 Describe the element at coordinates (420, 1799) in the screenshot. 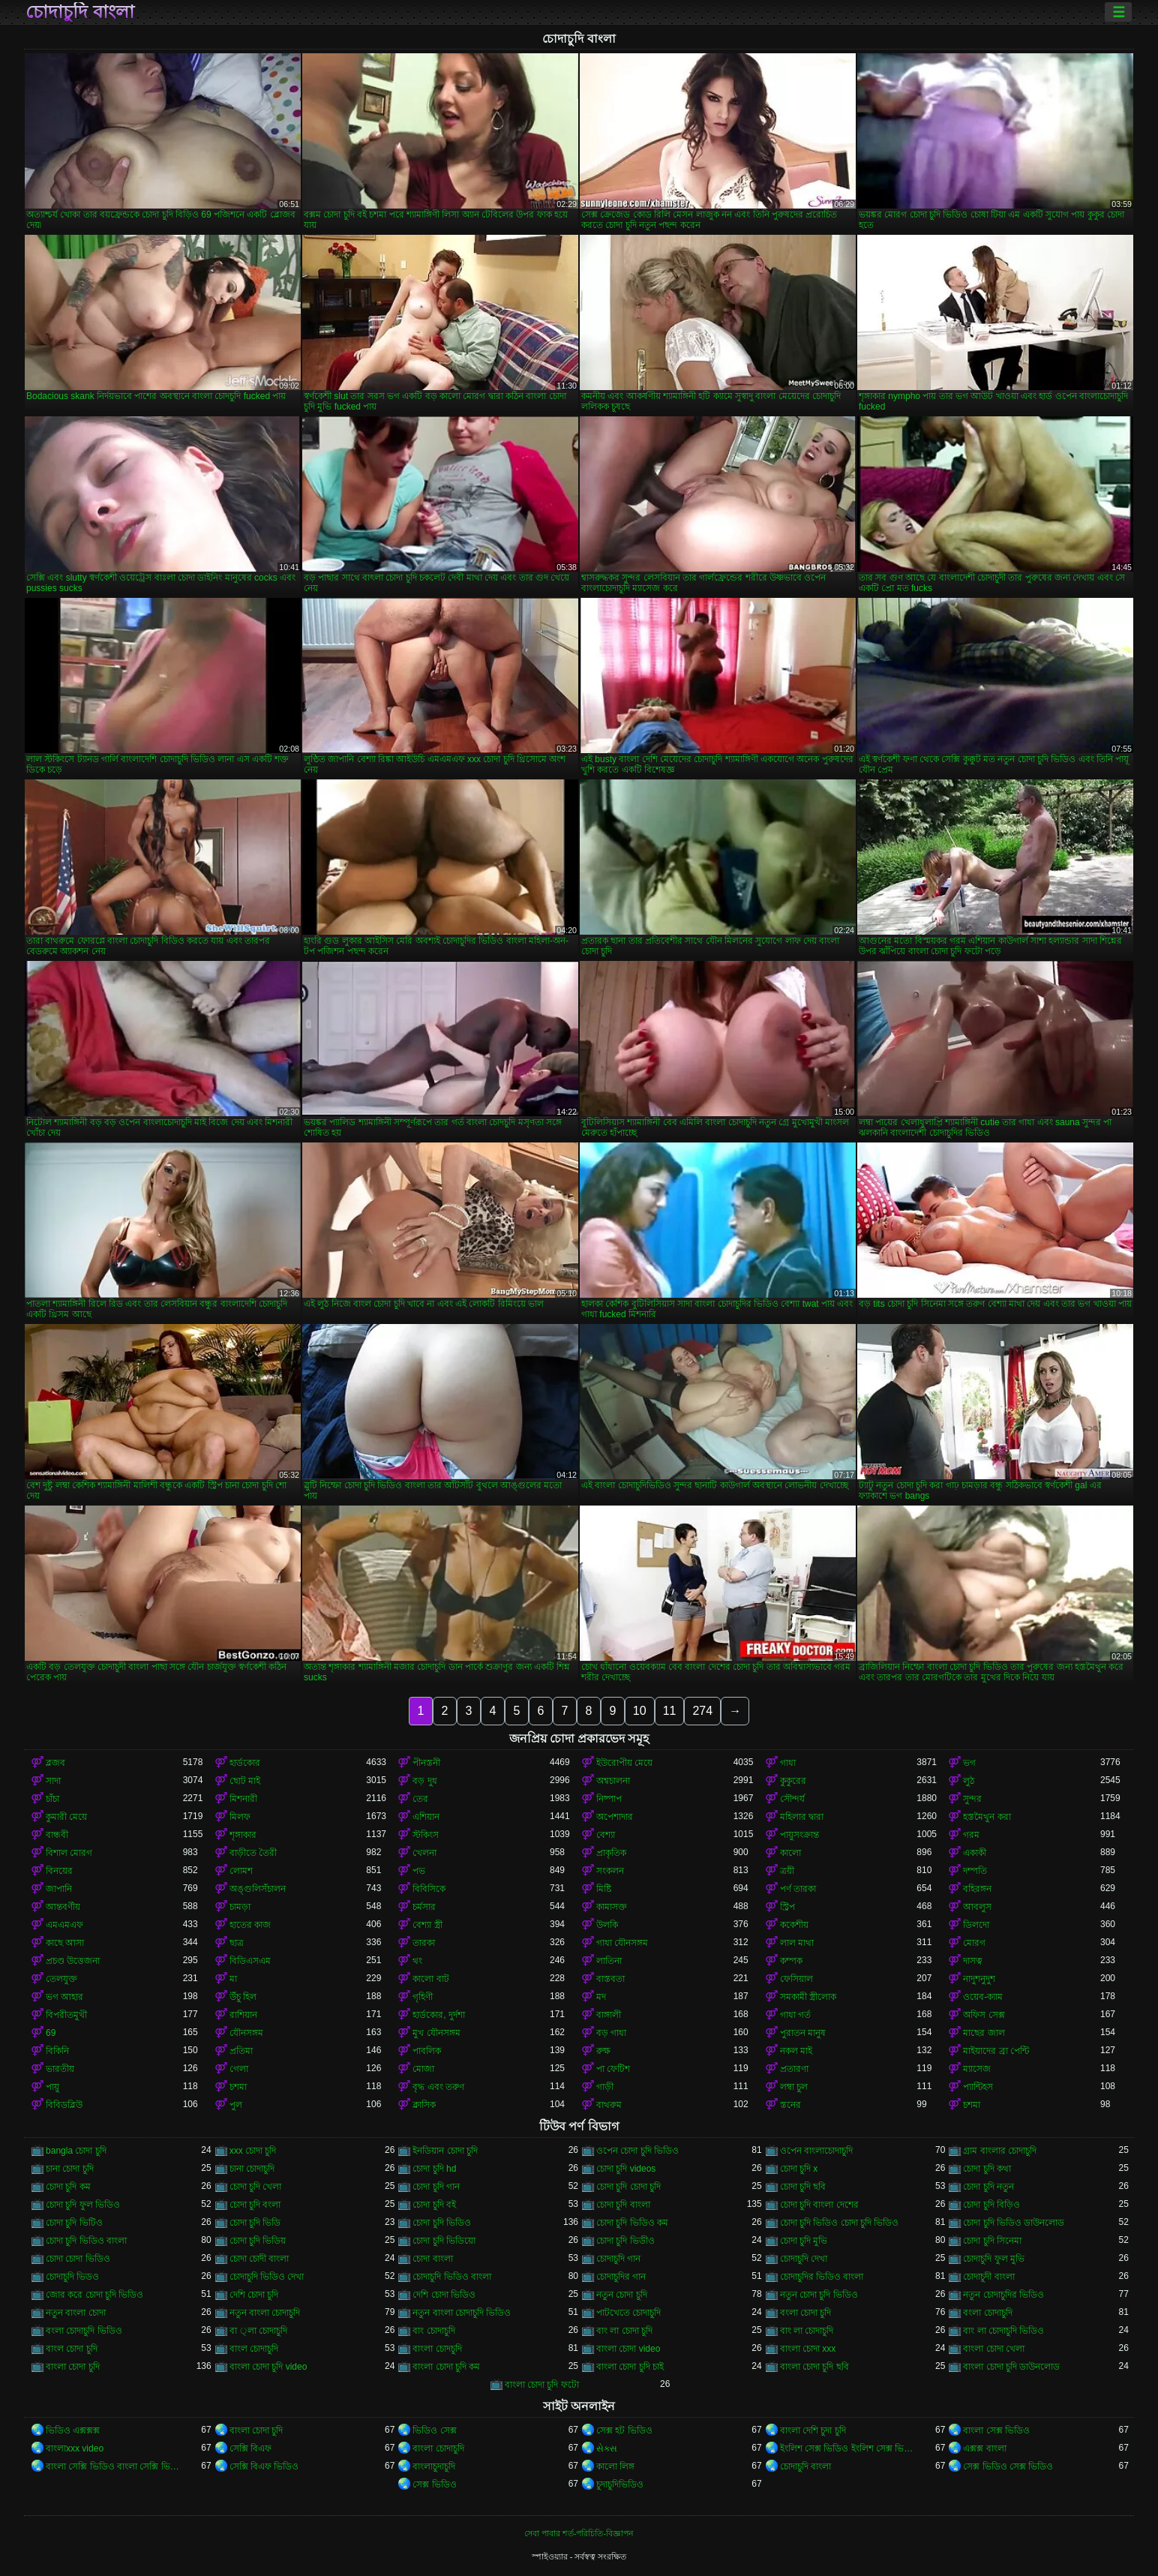

I see `তের` at that location.